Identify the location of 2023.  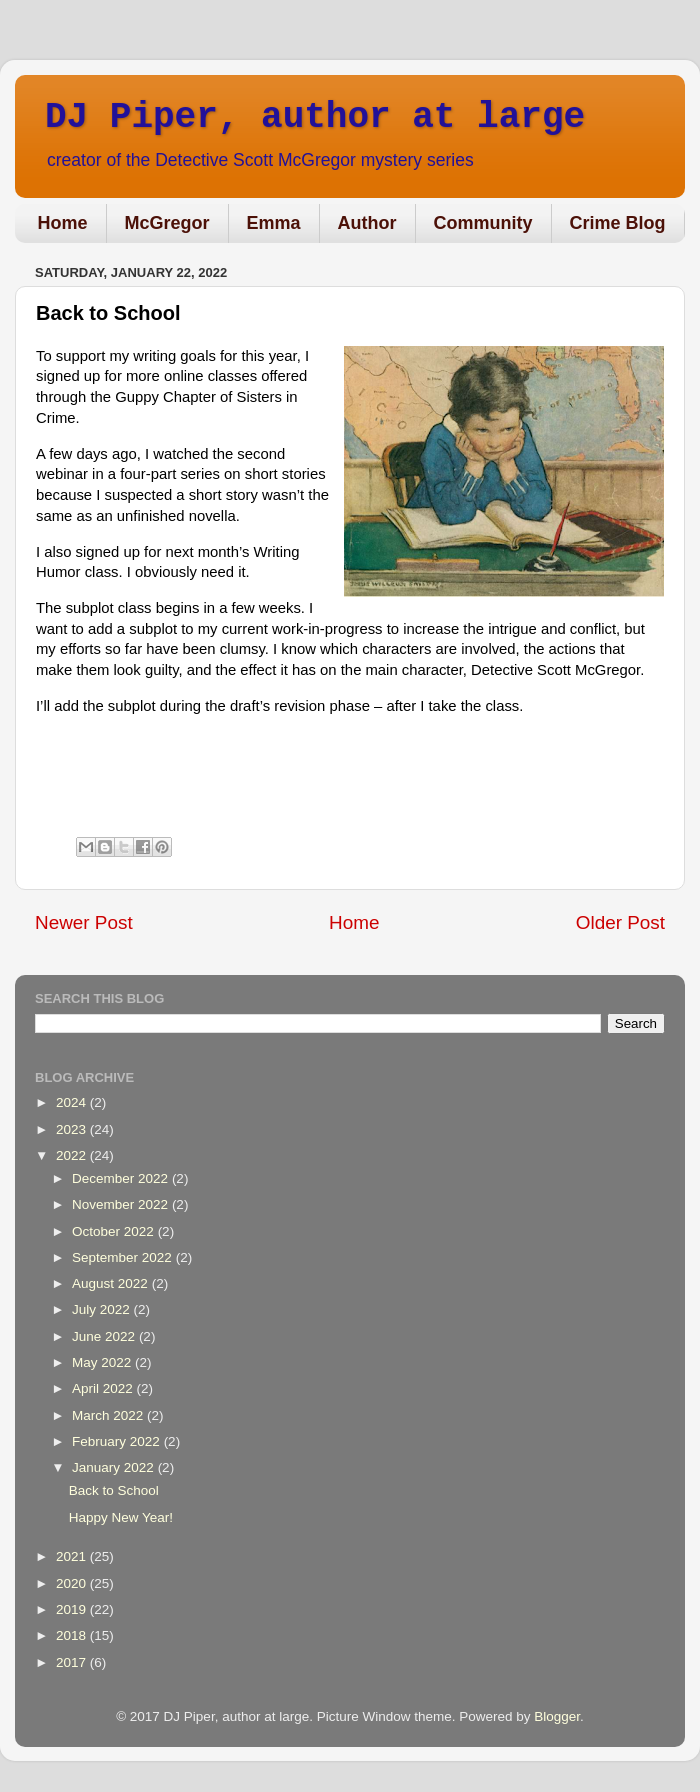
(73, 1129).